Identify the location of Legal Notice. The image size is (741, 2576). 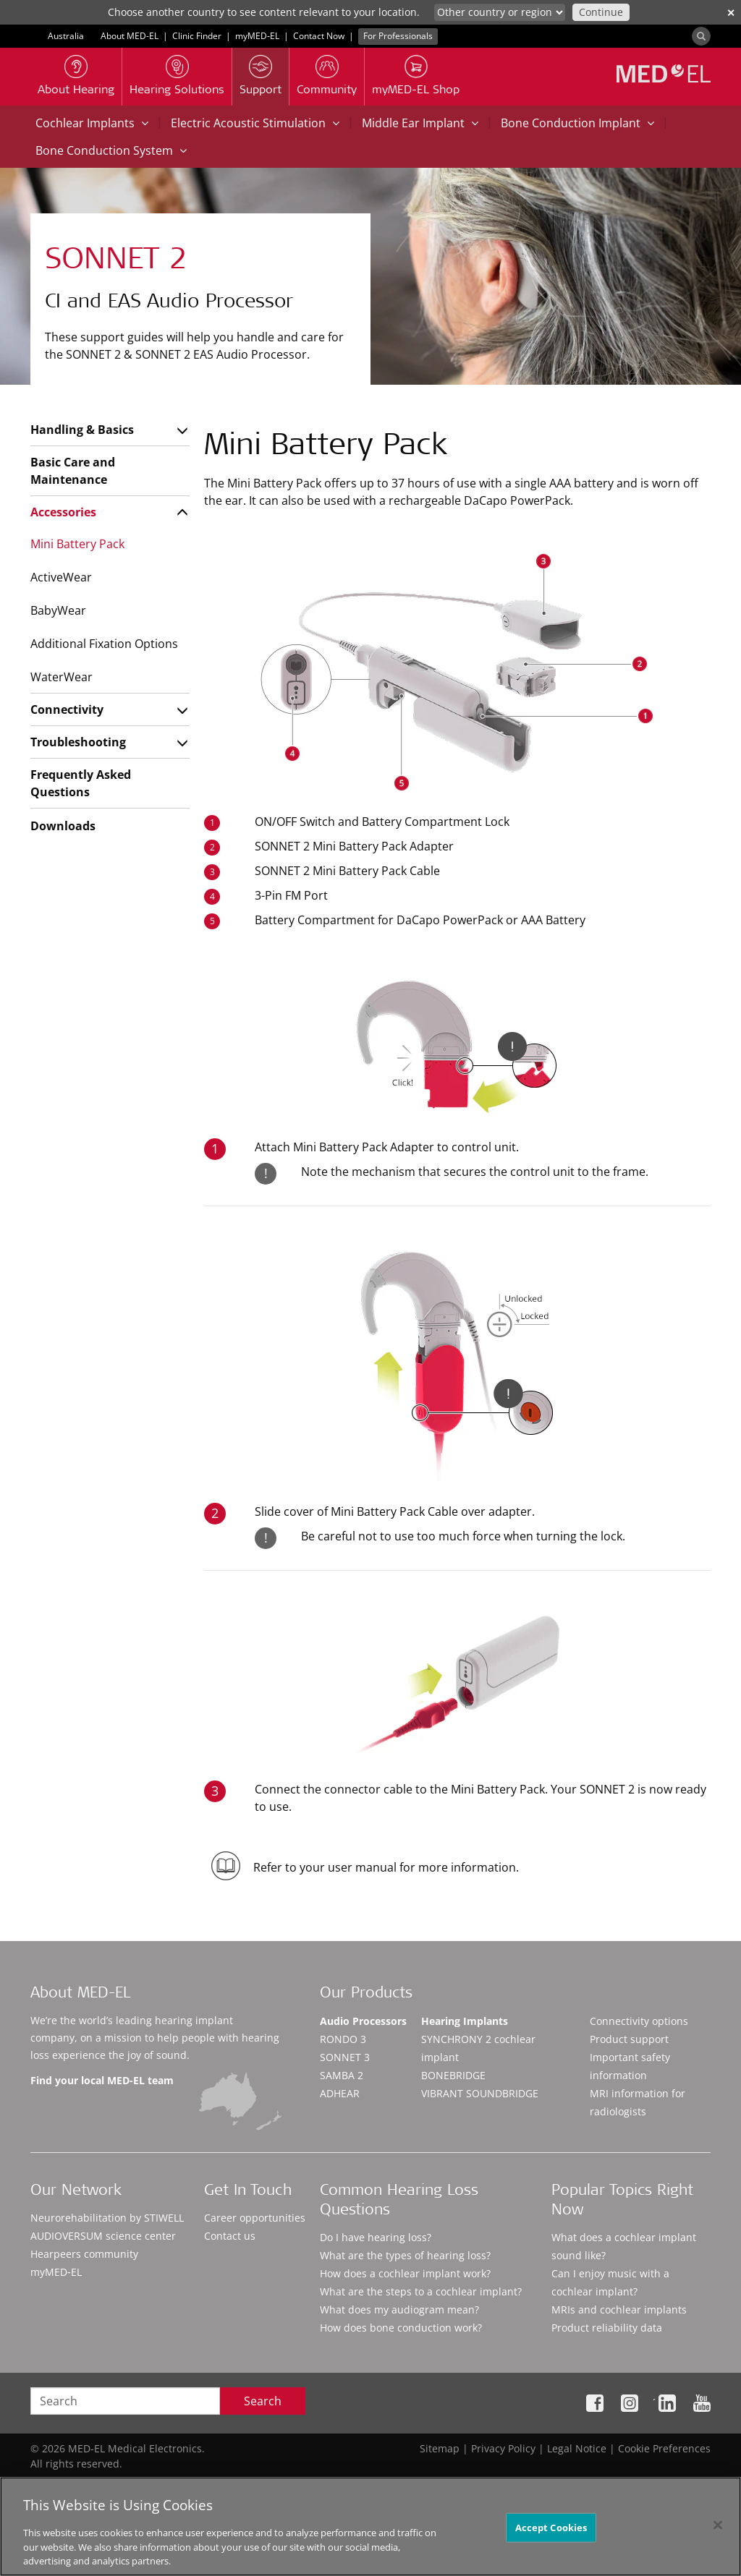
(576, 2448).